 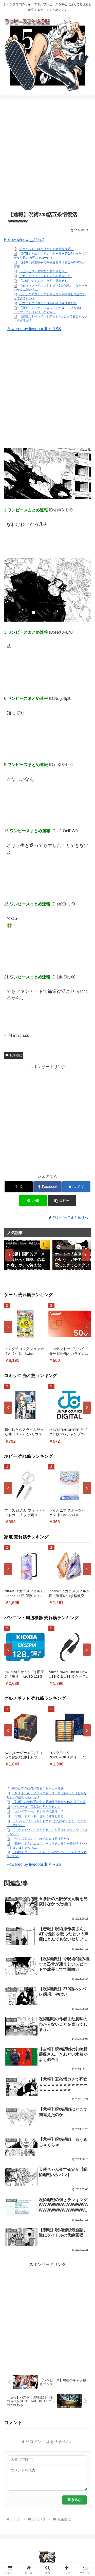 I want to click on 【悲報】デデンネ、台風に見舞われる, so click(x=45, y=281).